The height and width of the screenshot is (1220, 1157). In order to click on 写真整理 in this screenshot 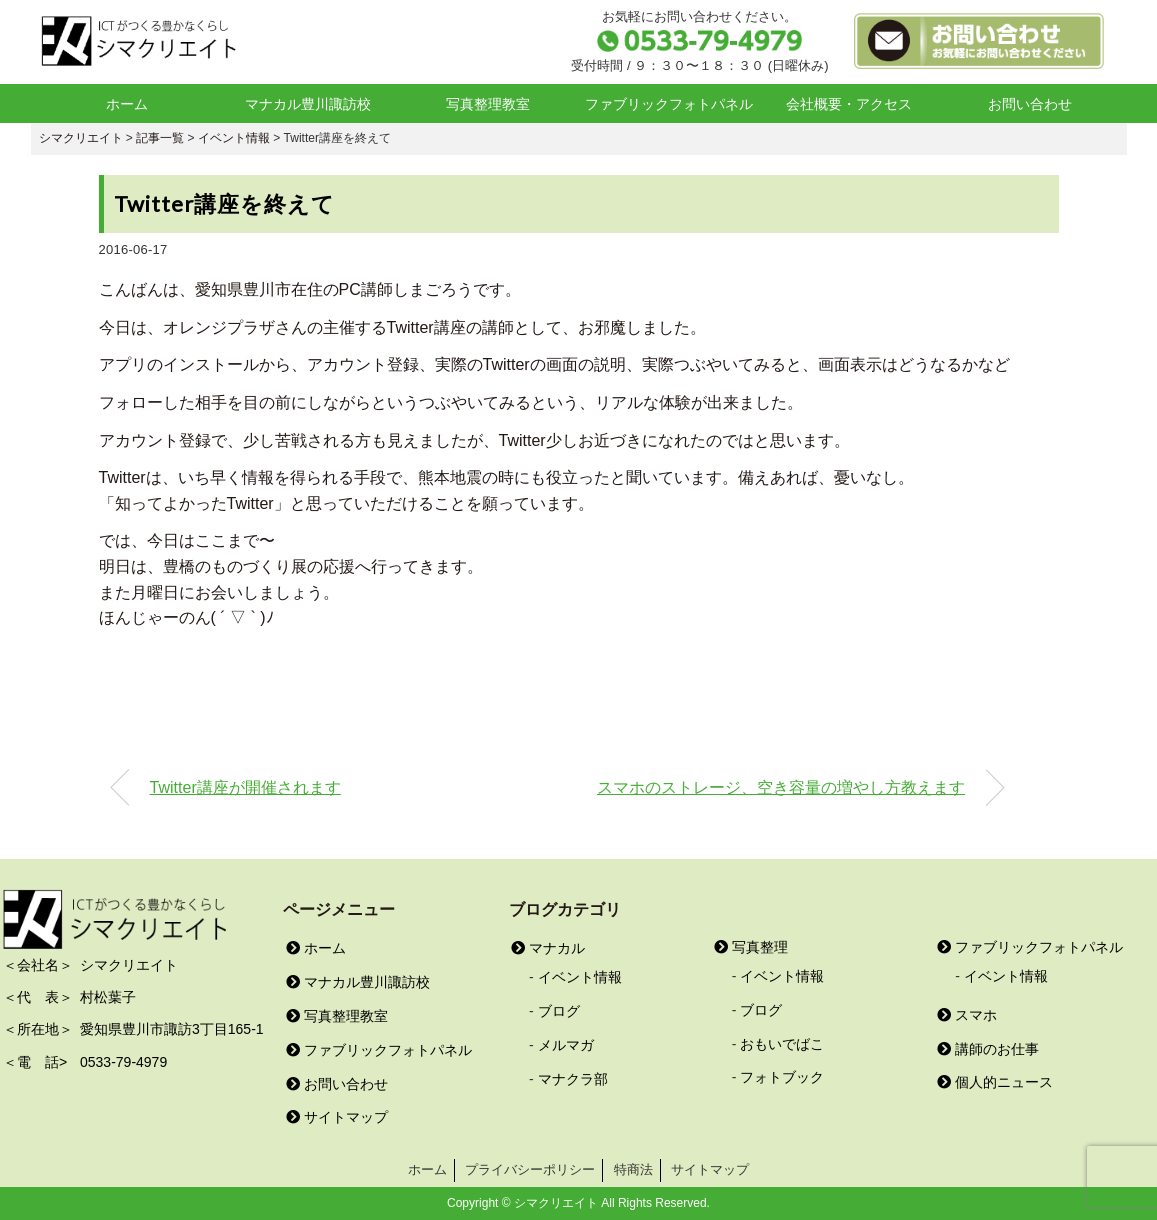, I will do `click(751, 947)`.